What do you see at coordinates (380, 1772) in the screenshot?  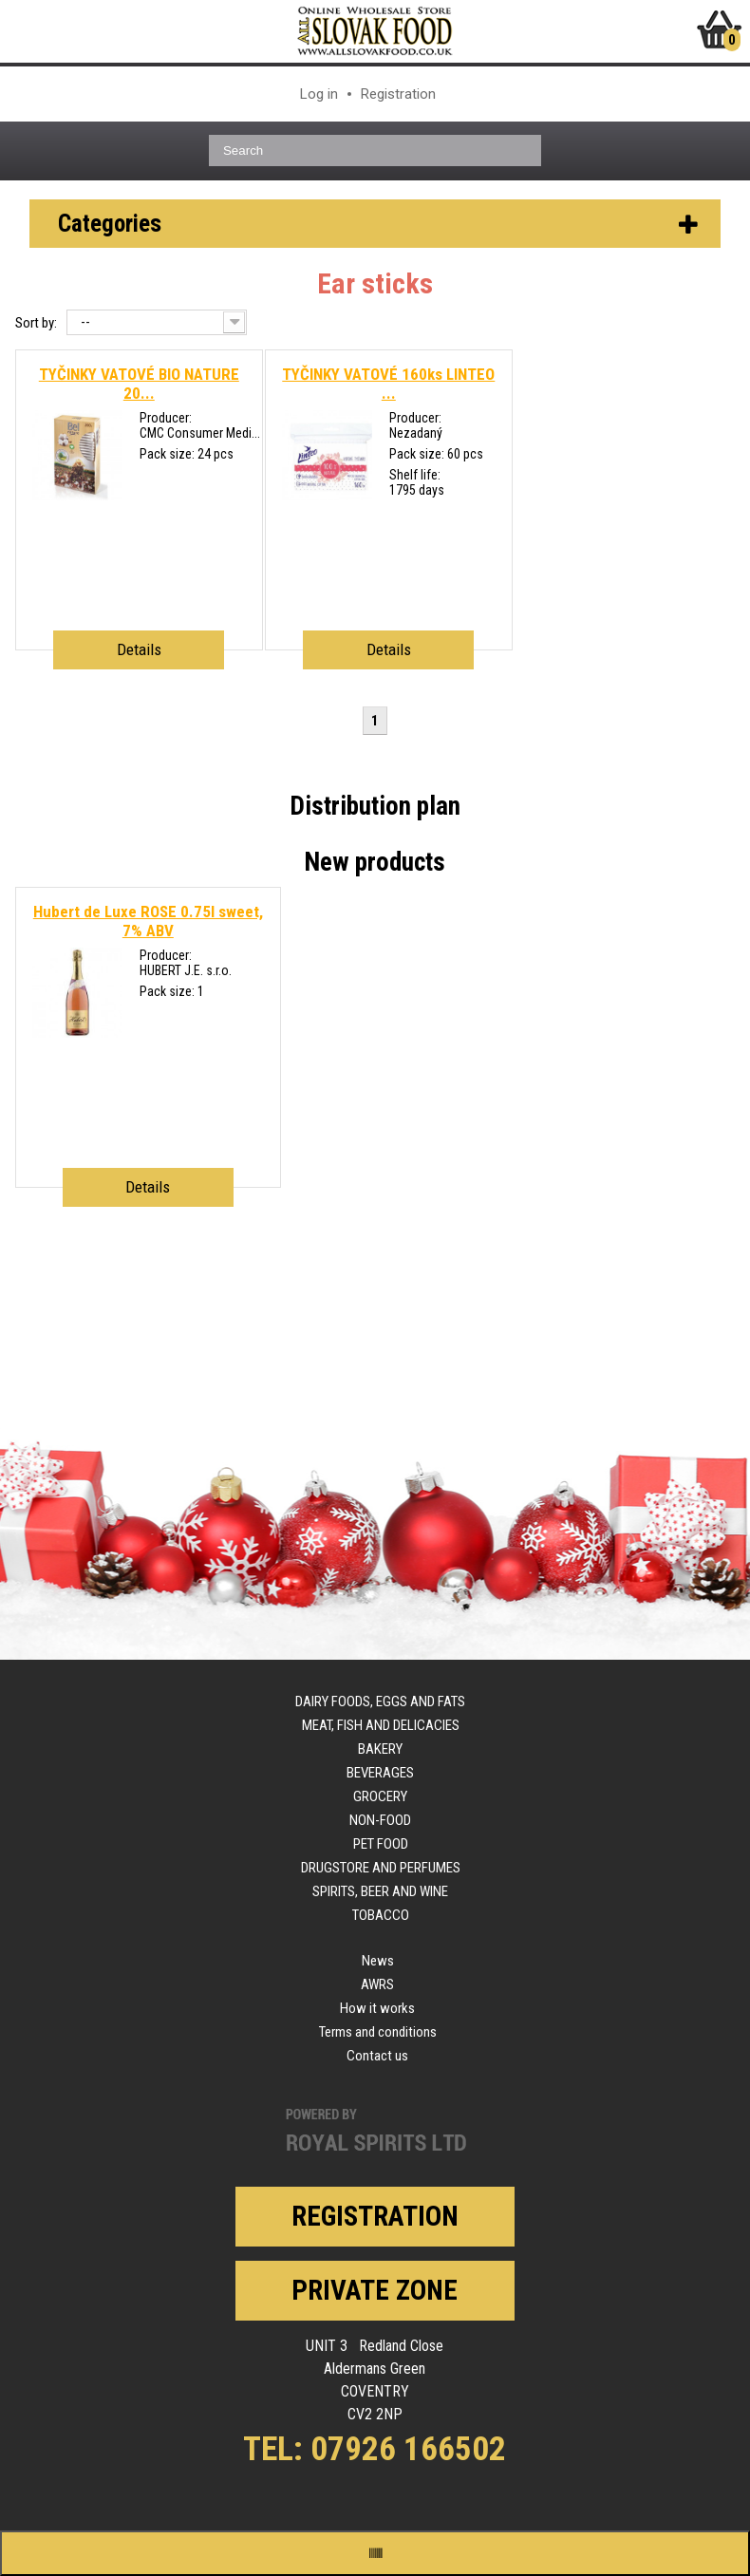 I see `Beverages` at bounding box center [380, 1772].